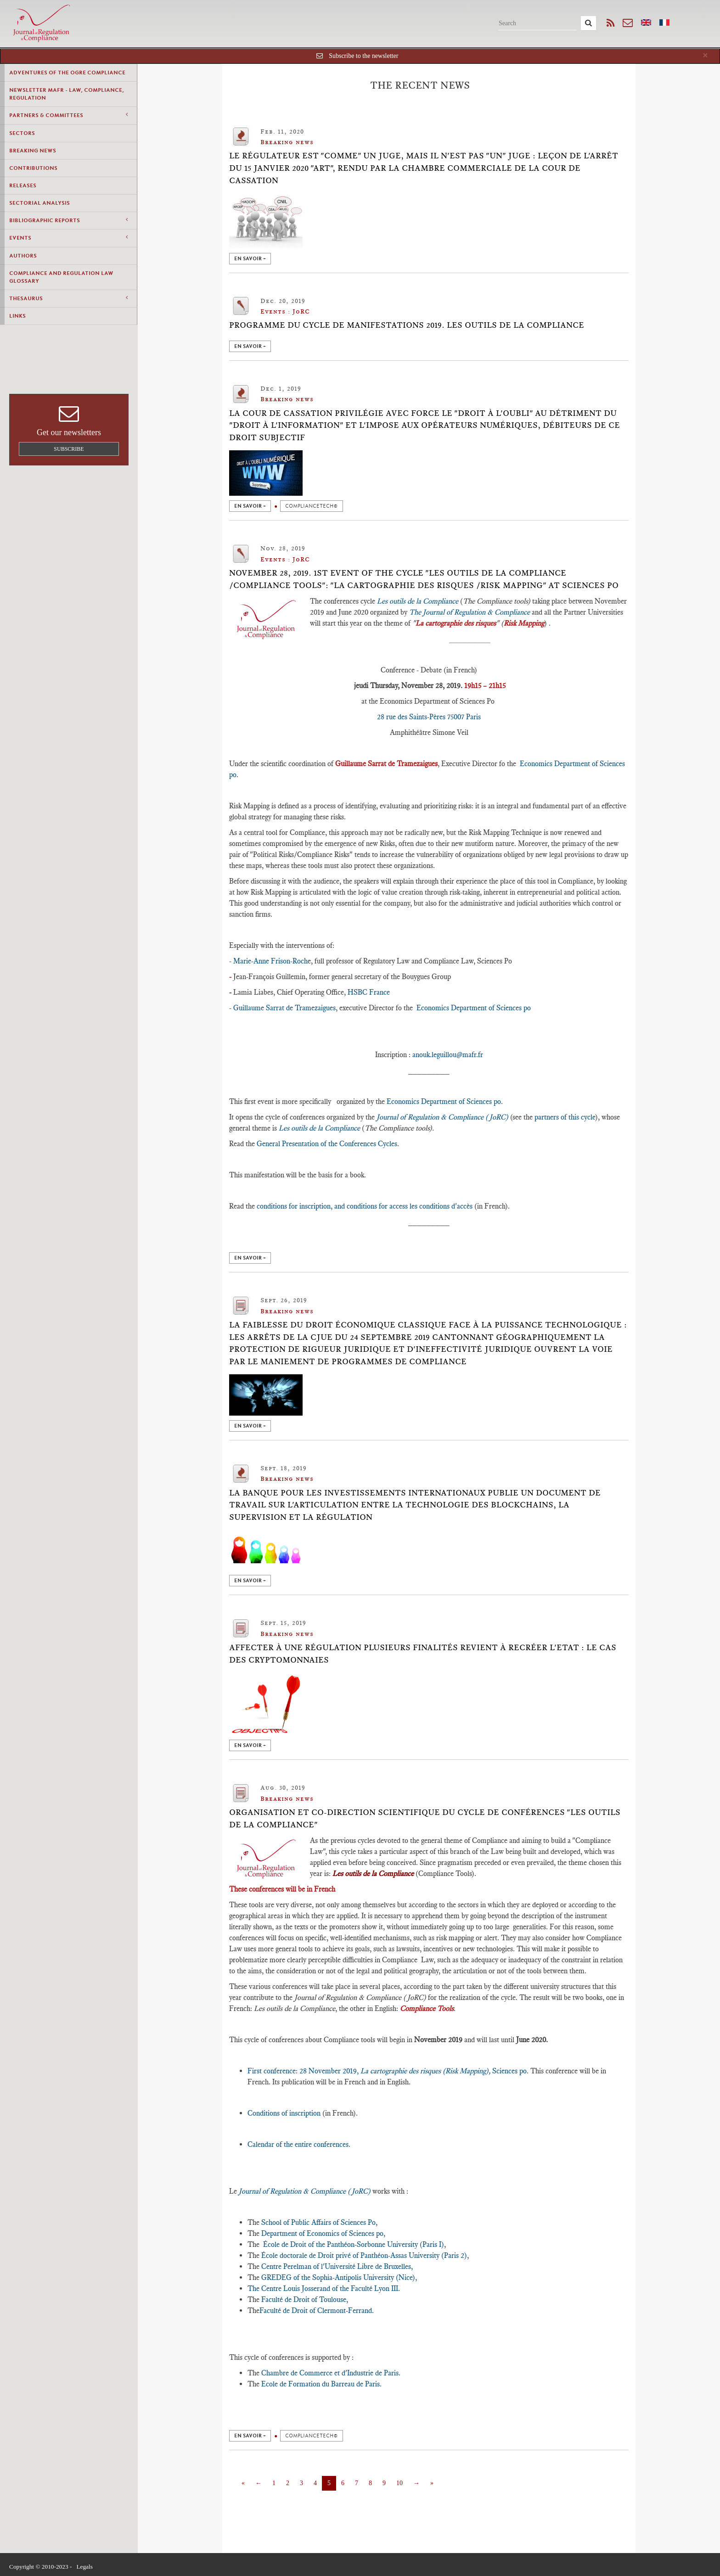 This screenshot has height=2576, width=720. What do you see at coordinates (338, 2277) in the screenshot?
I see `GREDEG of the Sophia-Antipolis University (Nice),` at bounding box center [338, 2277].